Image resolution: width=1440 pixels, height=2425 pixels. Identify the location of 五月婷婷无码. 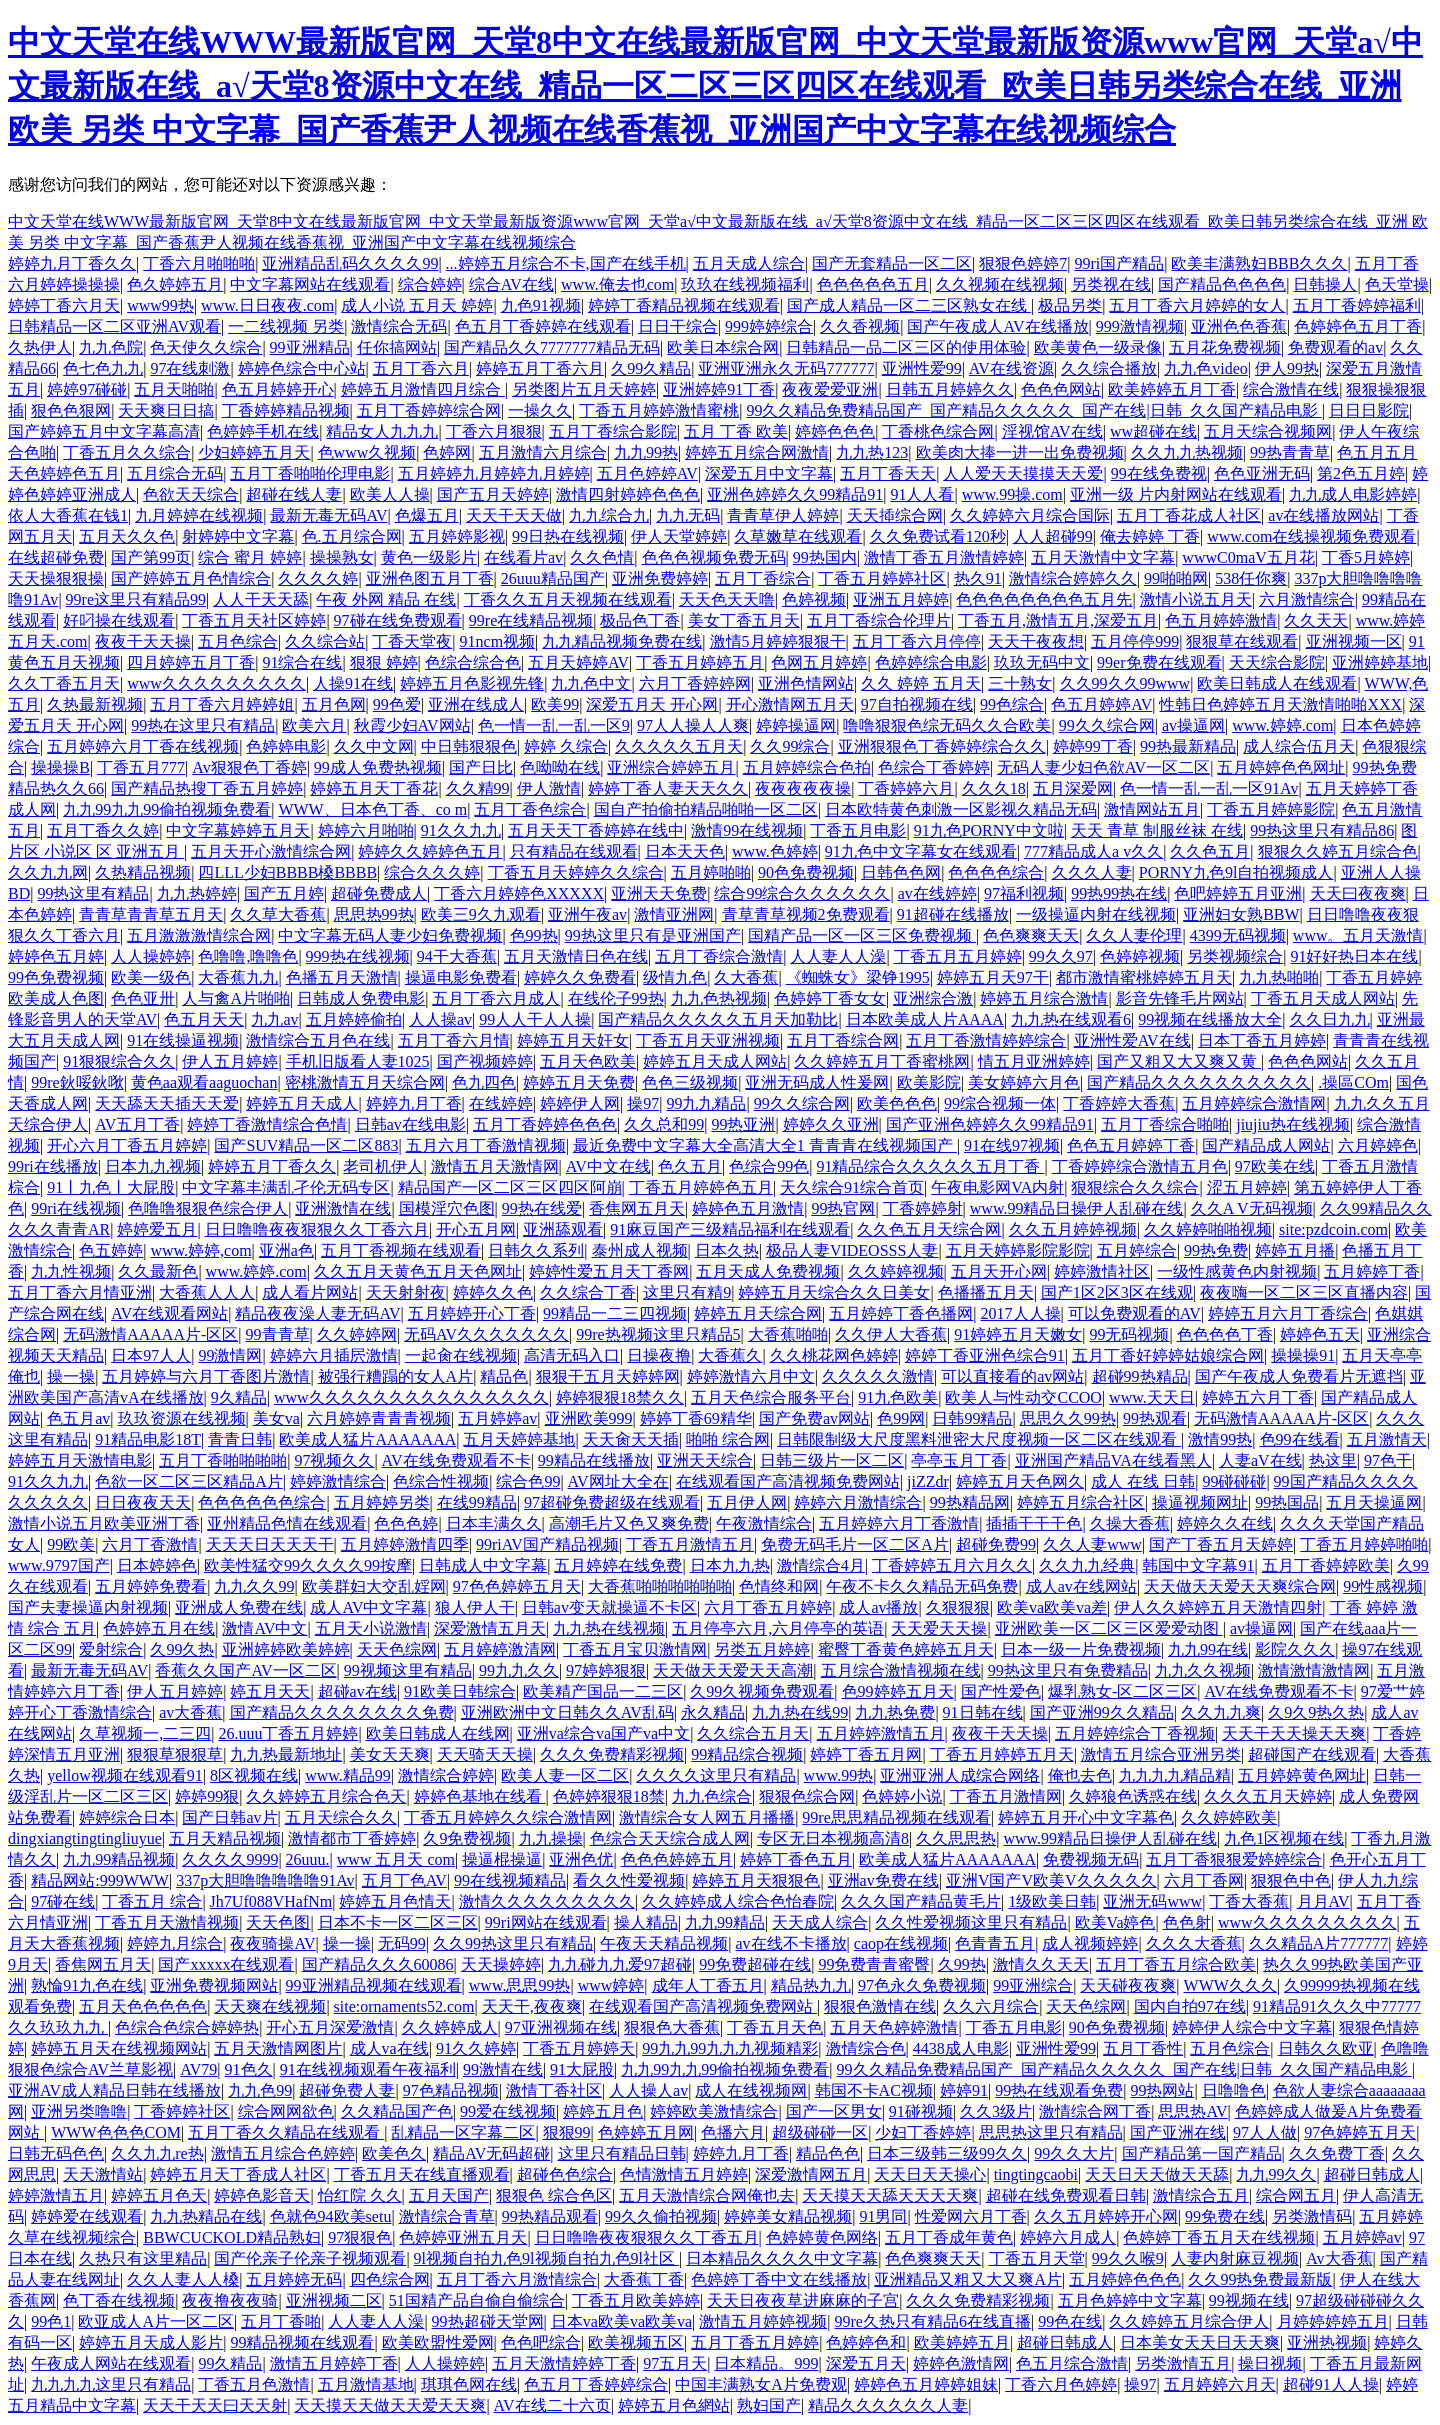
(294, 2279).